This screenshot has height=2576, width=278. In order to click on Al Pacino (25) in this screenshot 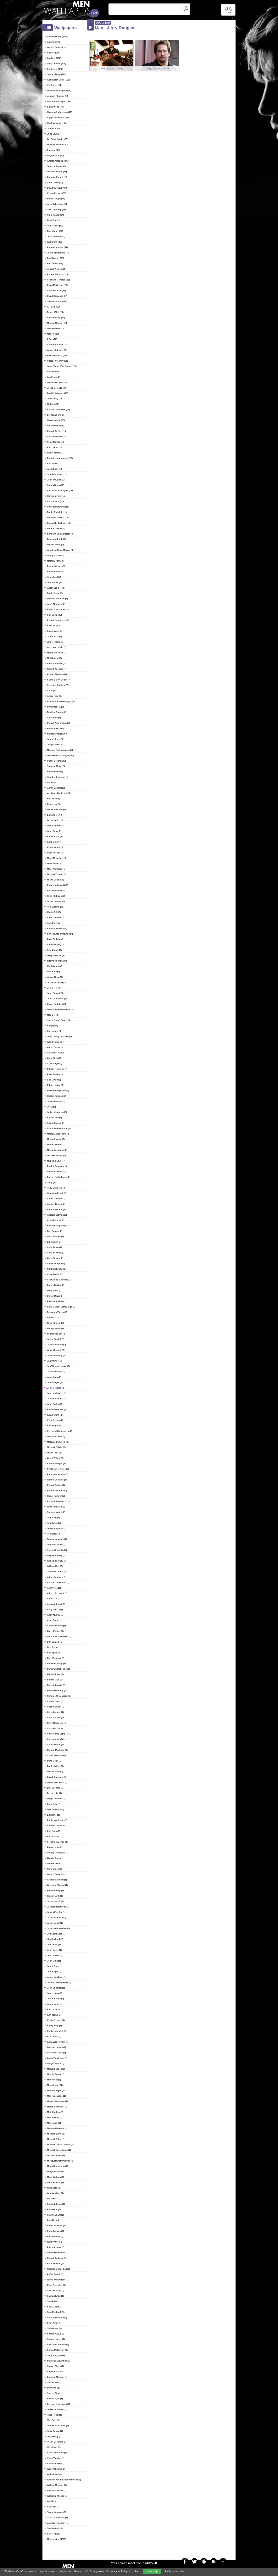, I will do `click(54, 307)`.